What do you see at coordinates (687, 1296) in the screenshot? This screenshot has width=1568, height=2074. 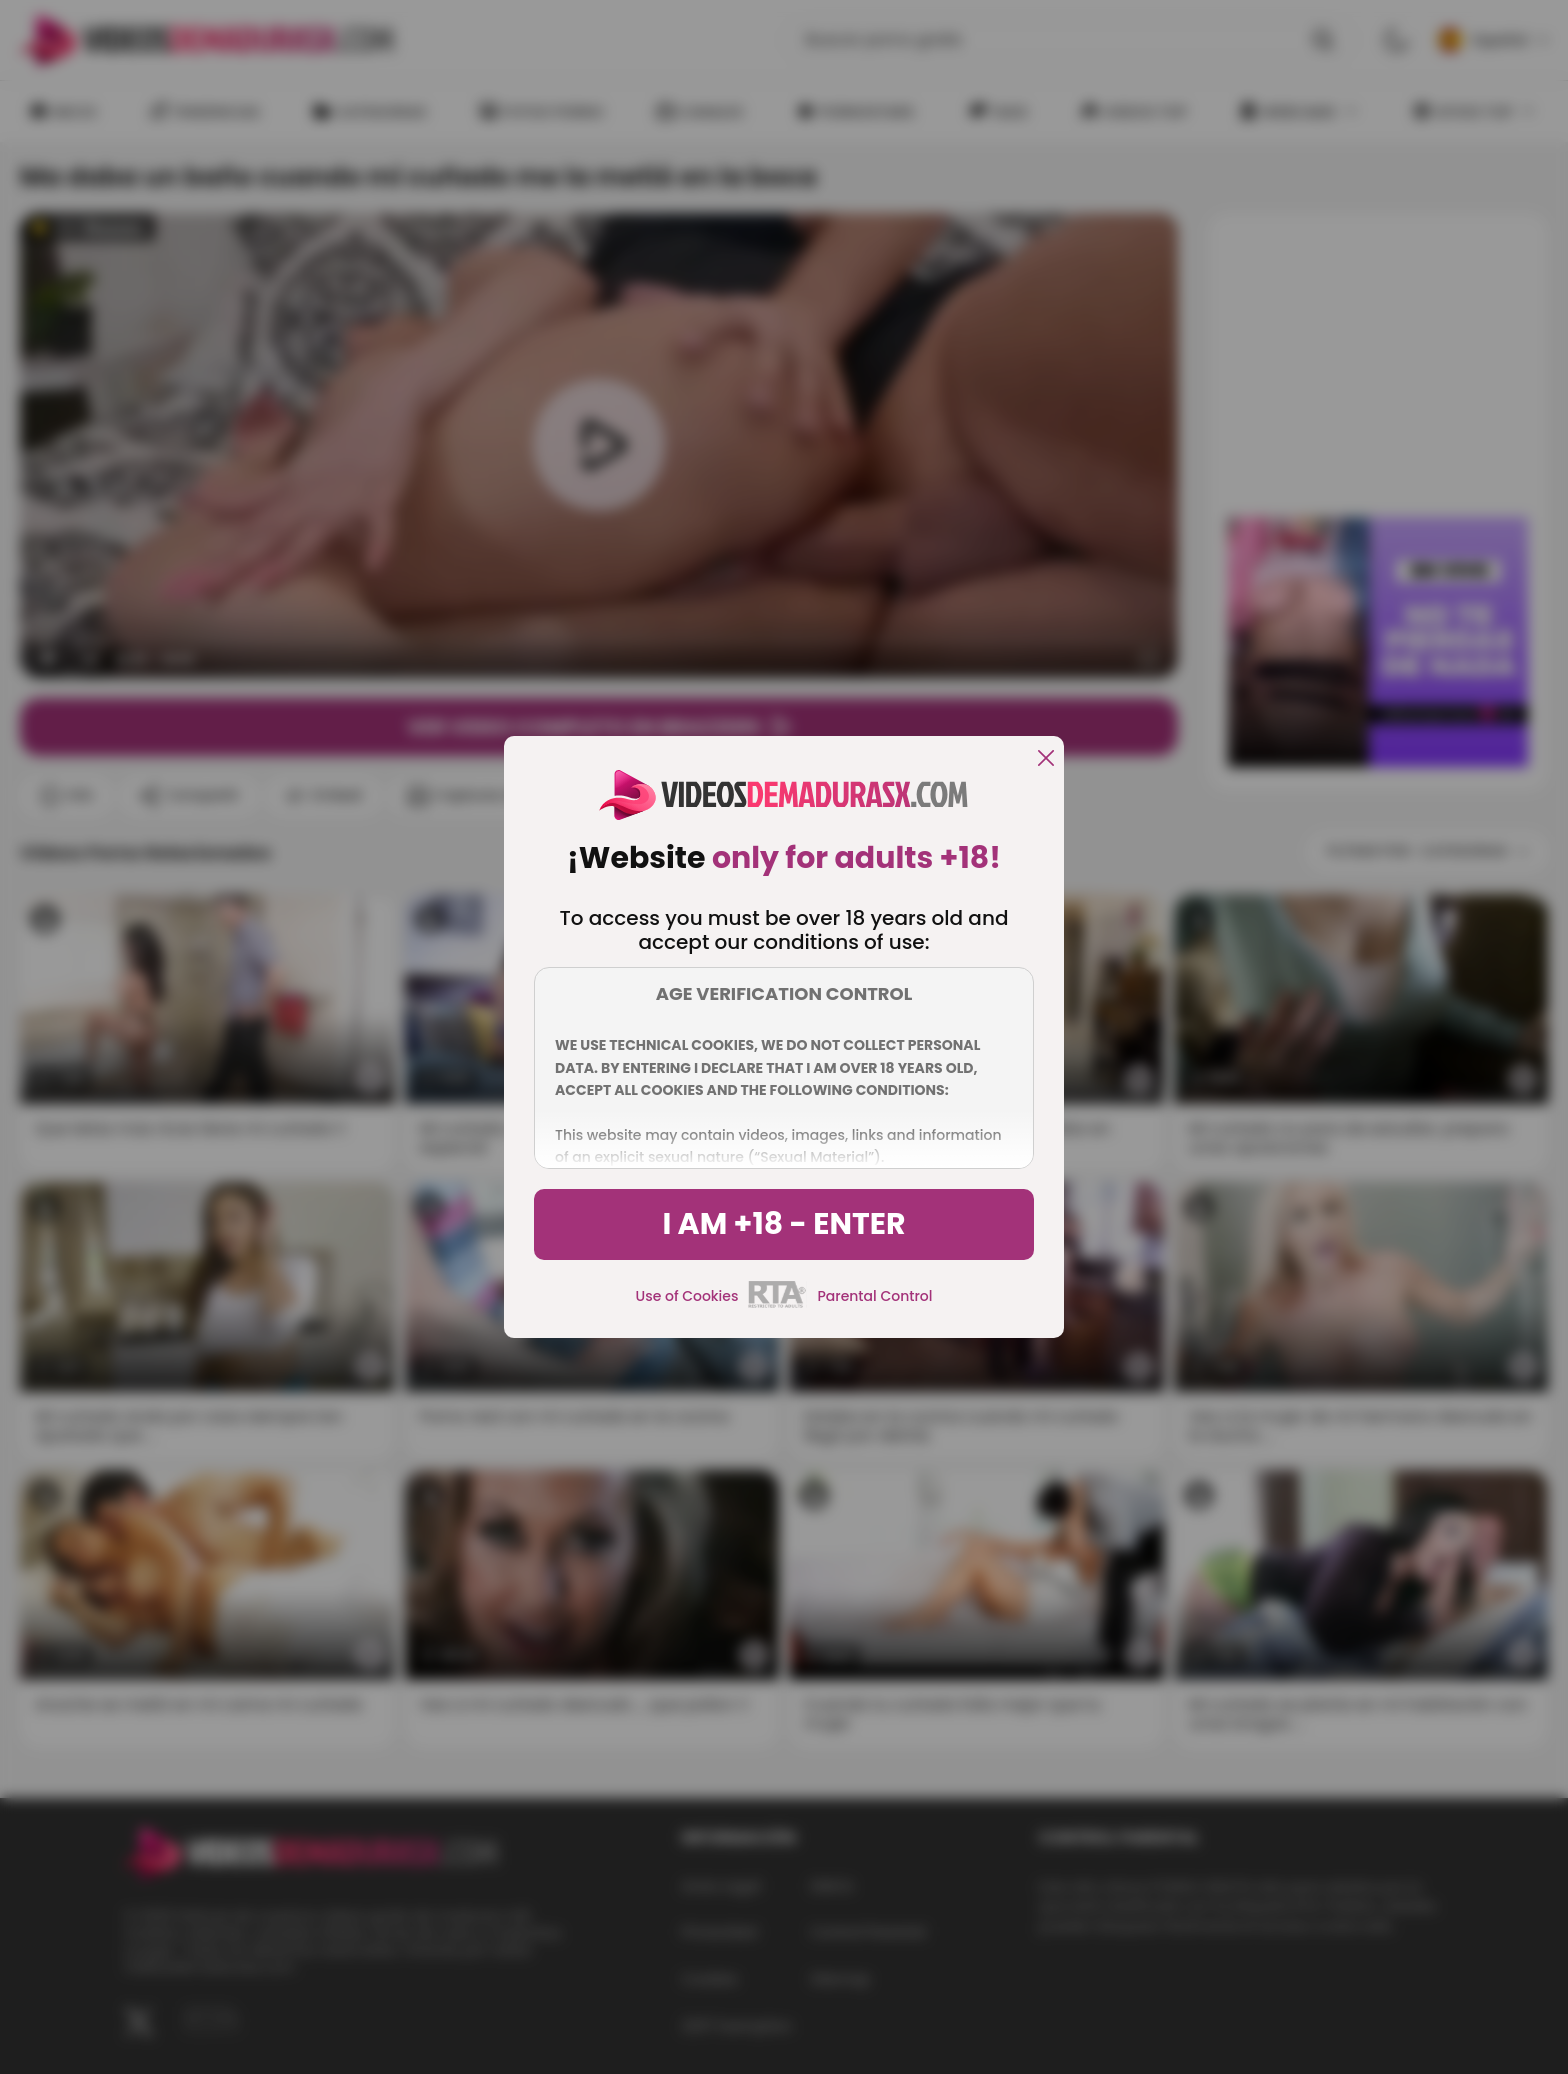 I see `Use of Cookies` at bounding box center [687, 1296].